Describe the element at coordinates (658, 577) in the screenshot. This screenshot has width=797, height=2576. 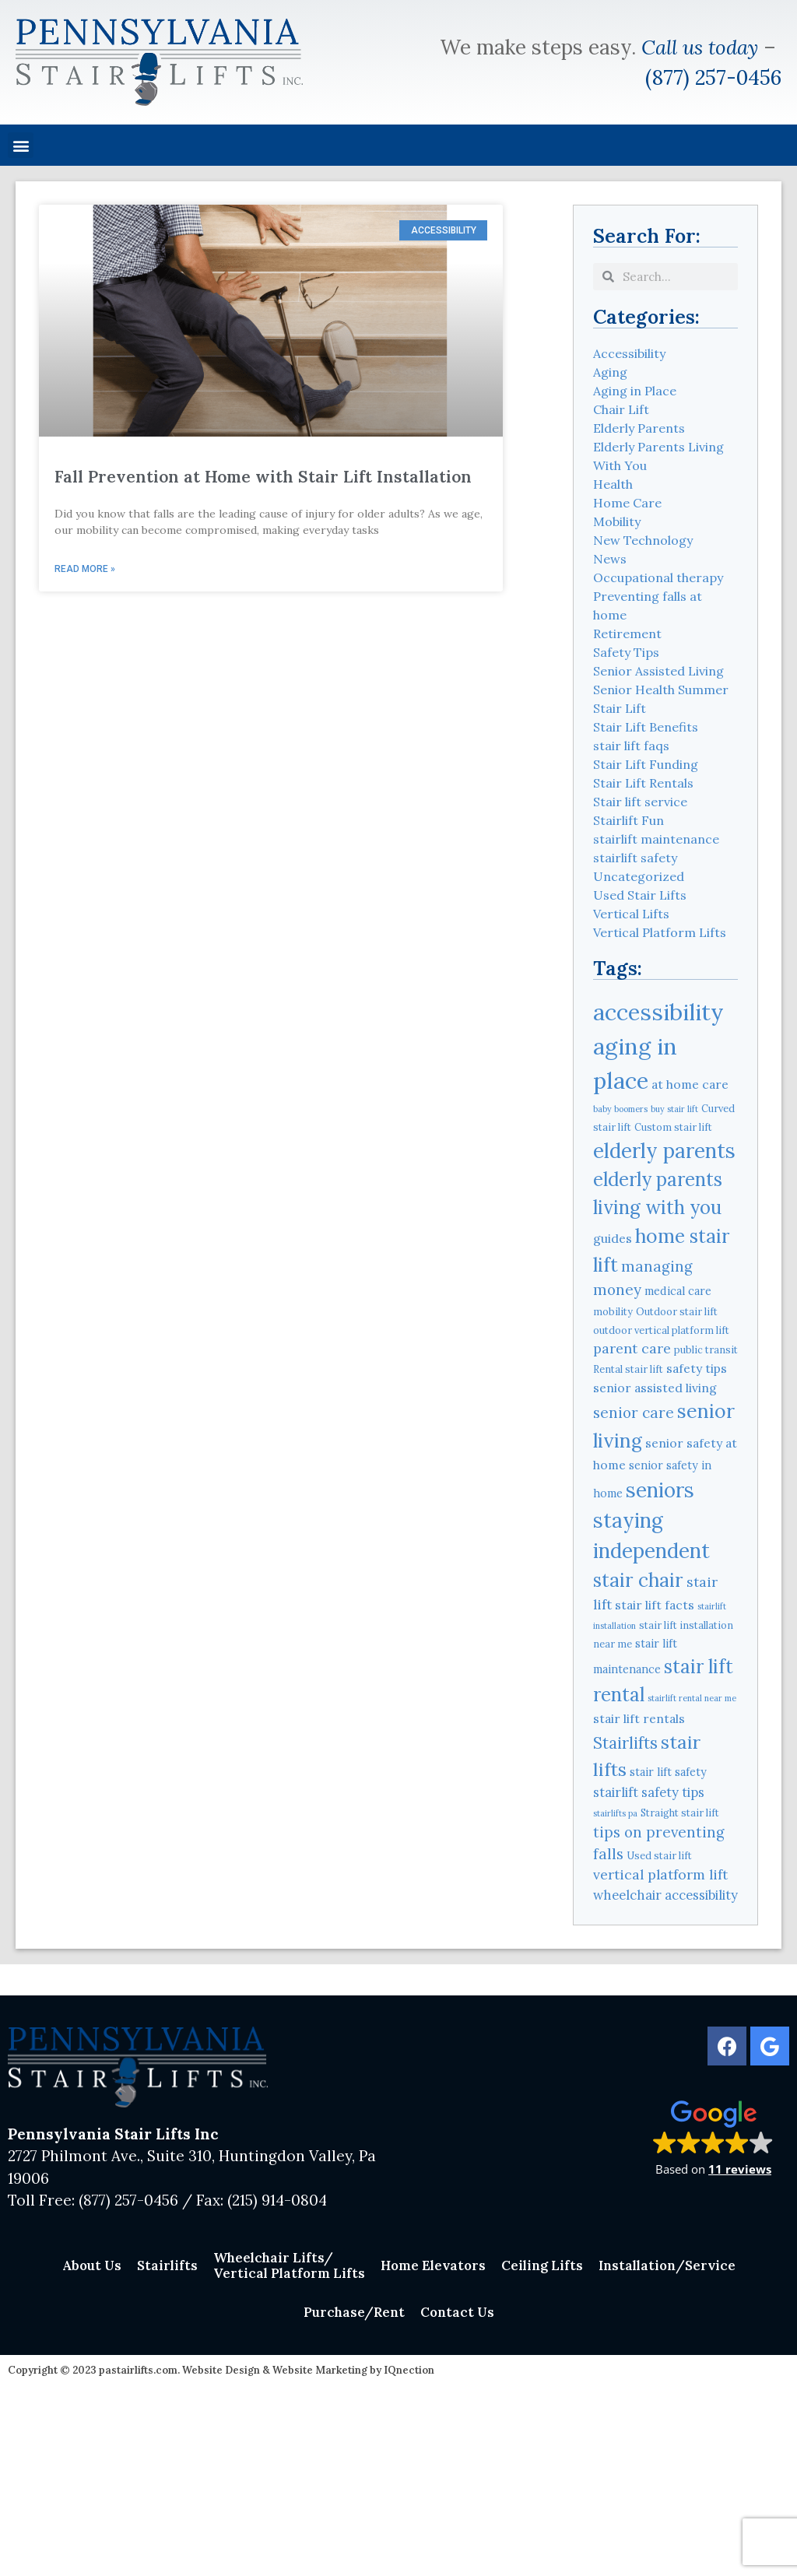
I see `Occupational therapy` at that location.